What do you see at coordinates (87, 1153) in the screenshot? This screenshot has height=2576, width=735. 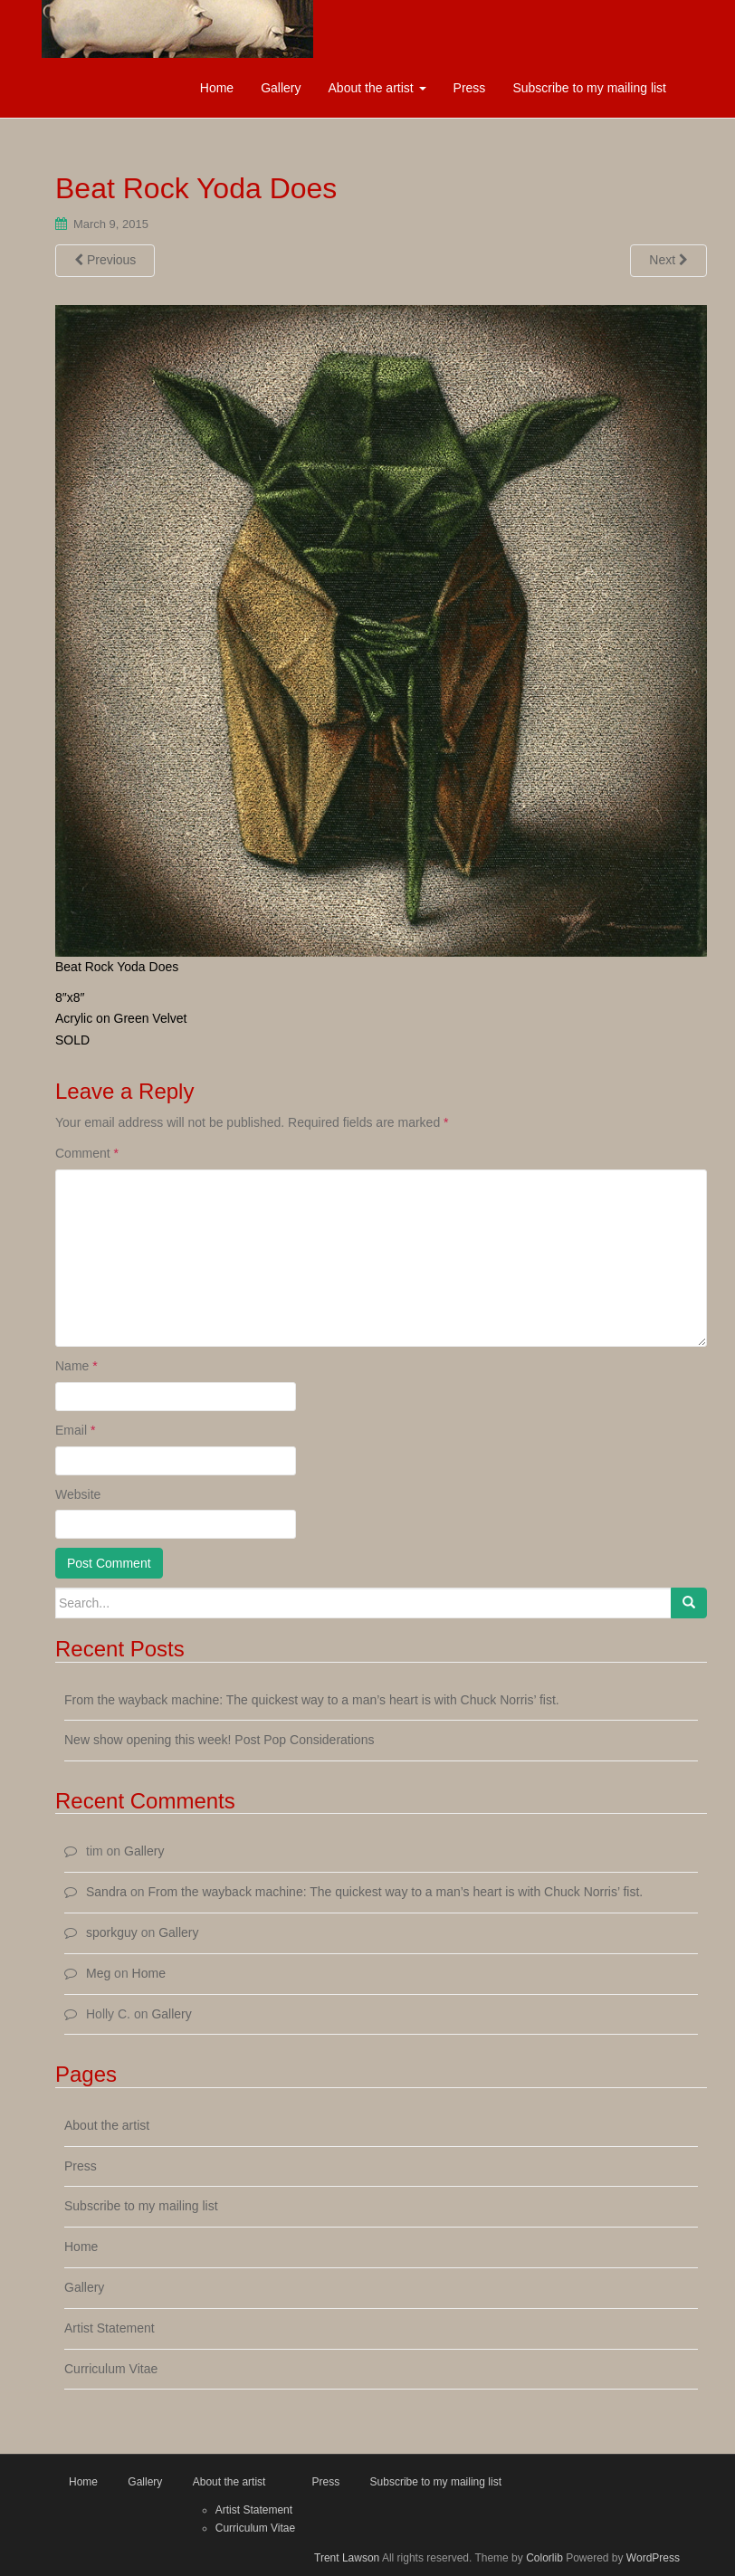 I see `Comment` at bounding box center [87, 1153].